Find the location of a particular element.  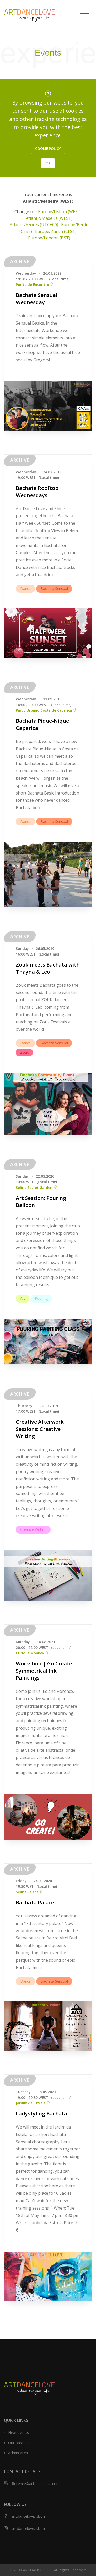

OK is located at coordinates (48, 162).